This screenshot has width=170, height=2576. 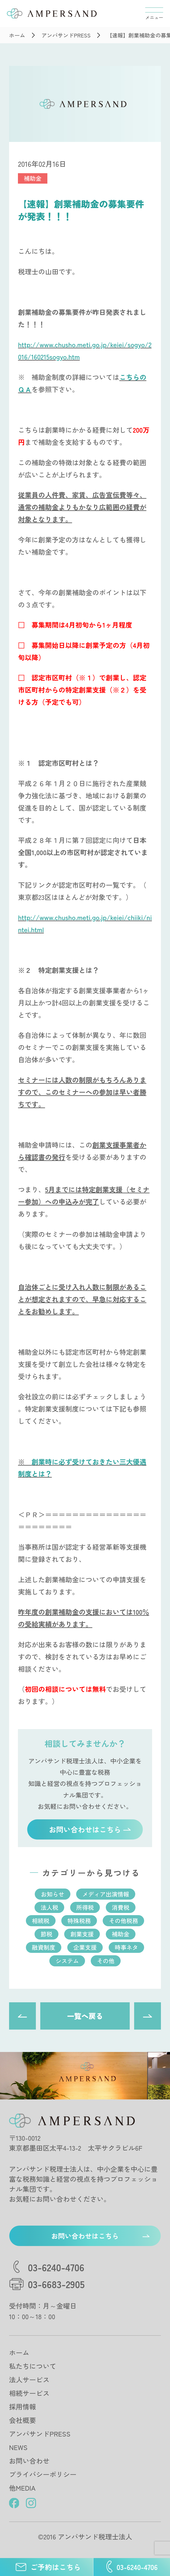 What do you see at coordinates (40, 1920) in the screenshot?
I see `相続税` at bounding box center [40, 1920].